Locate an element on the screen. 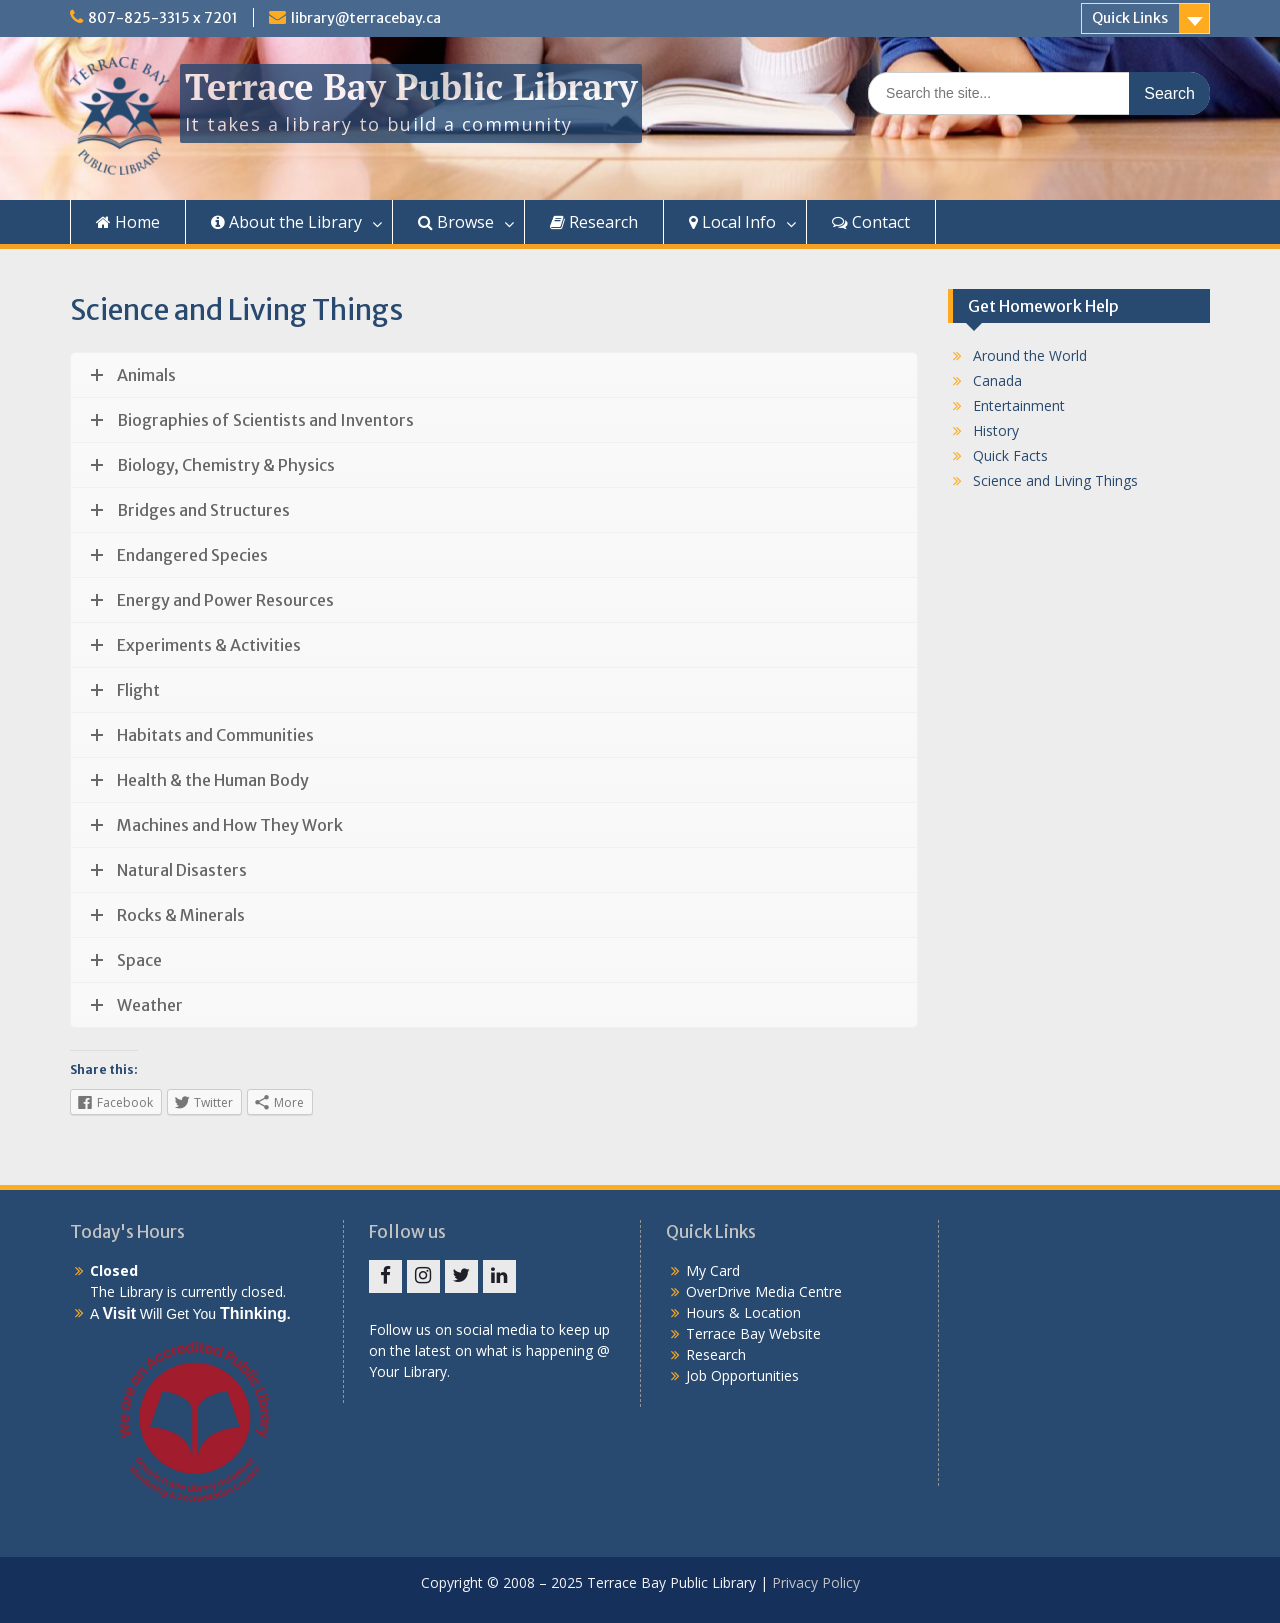 Image resolution: width=1280 pixels, height=1623 pixels. library@terracebay.ca is located at coordinates (366, 18).